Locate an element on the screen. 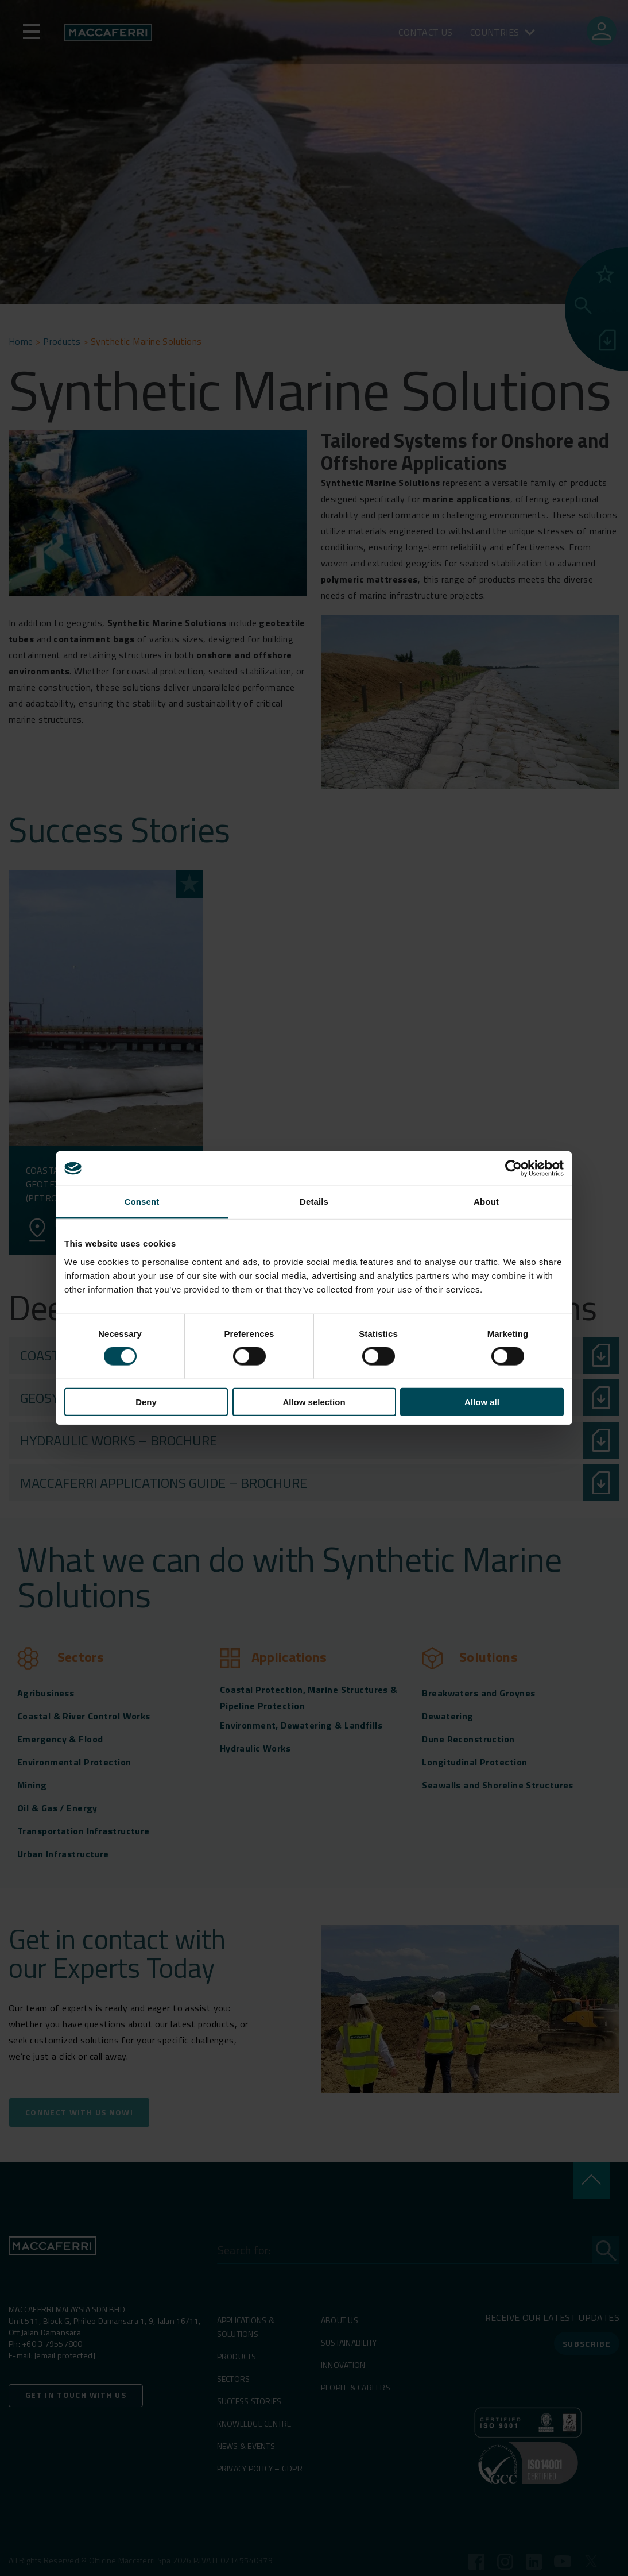  Allow selection is located at coordinates (313, 1401).